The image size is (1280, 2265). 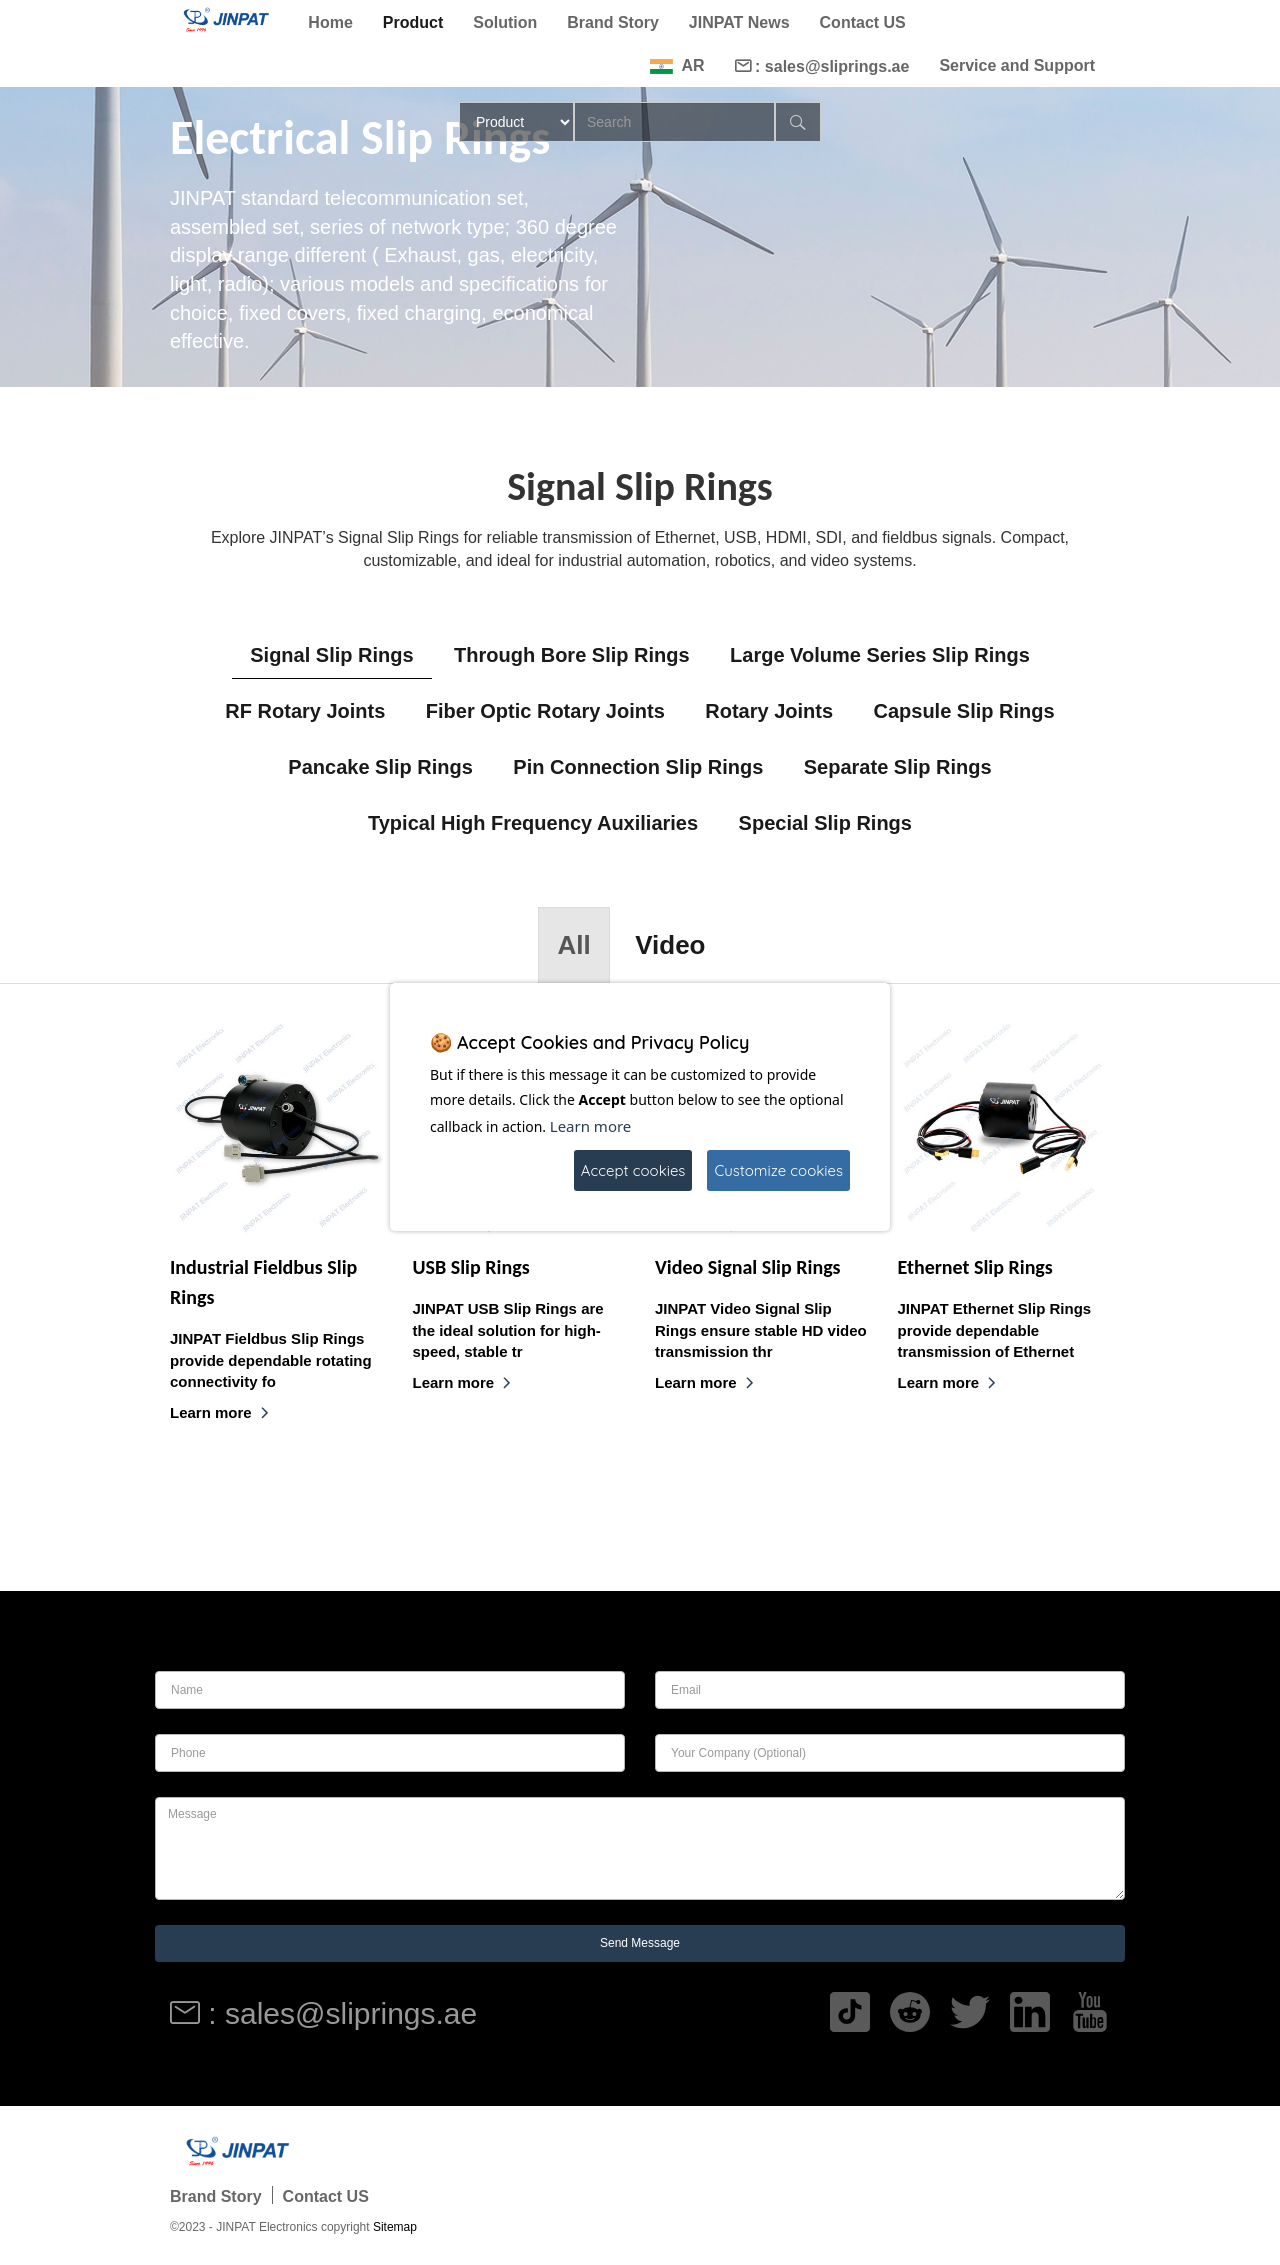 What do you see at coordinates (572, 655) in the screenshot?
I see `Through Bore Slip Rings [tab]` at bounding box center [572, 655].